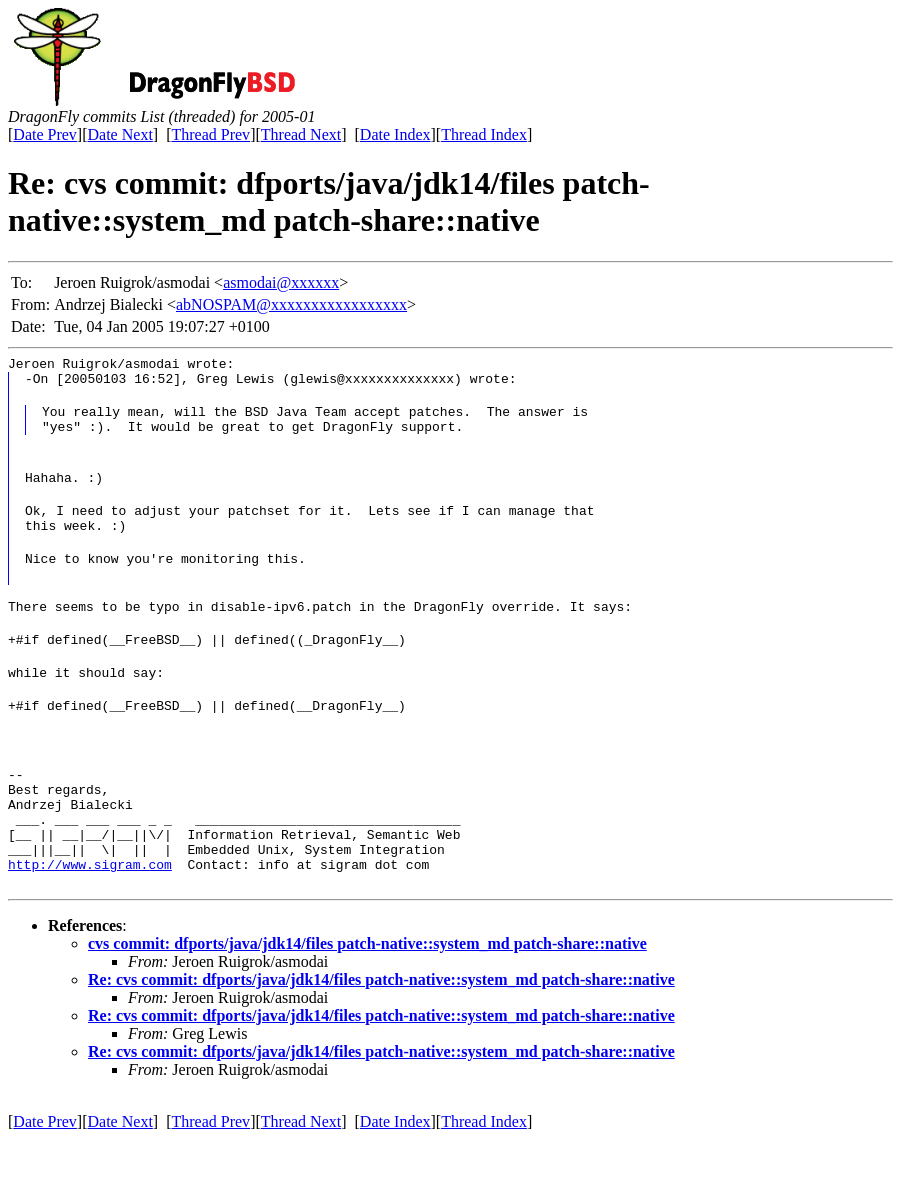 The height and width of the screenshot is (1199, 901). I want to click on Thread Index, so click(484, 134).